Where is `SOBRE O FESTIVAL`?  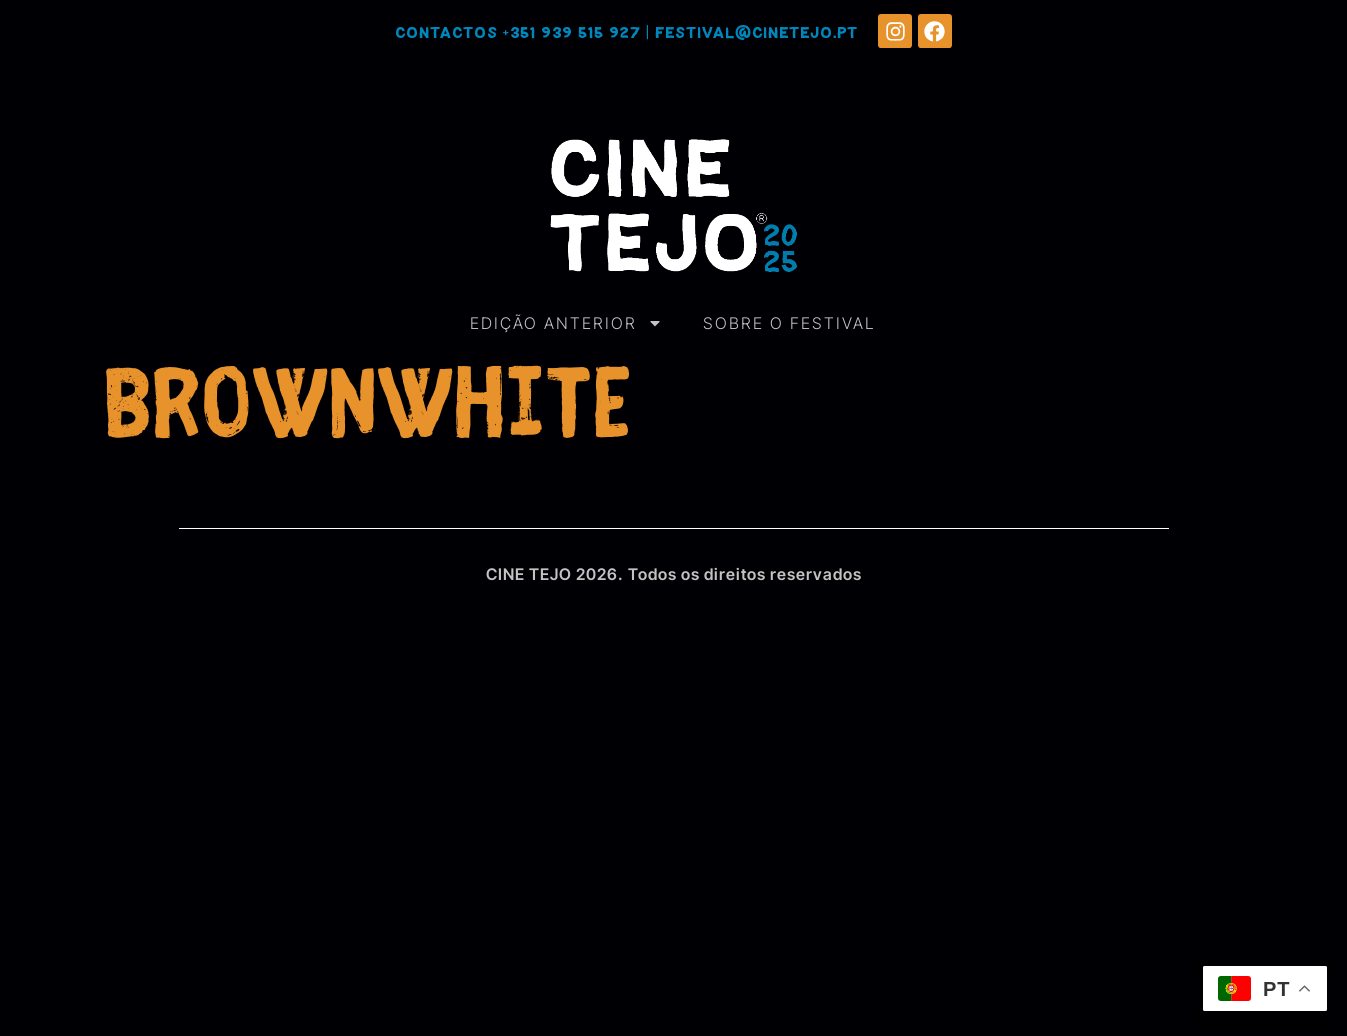
SOBRE O FESTIVAL is located at coordinates (789, 323).